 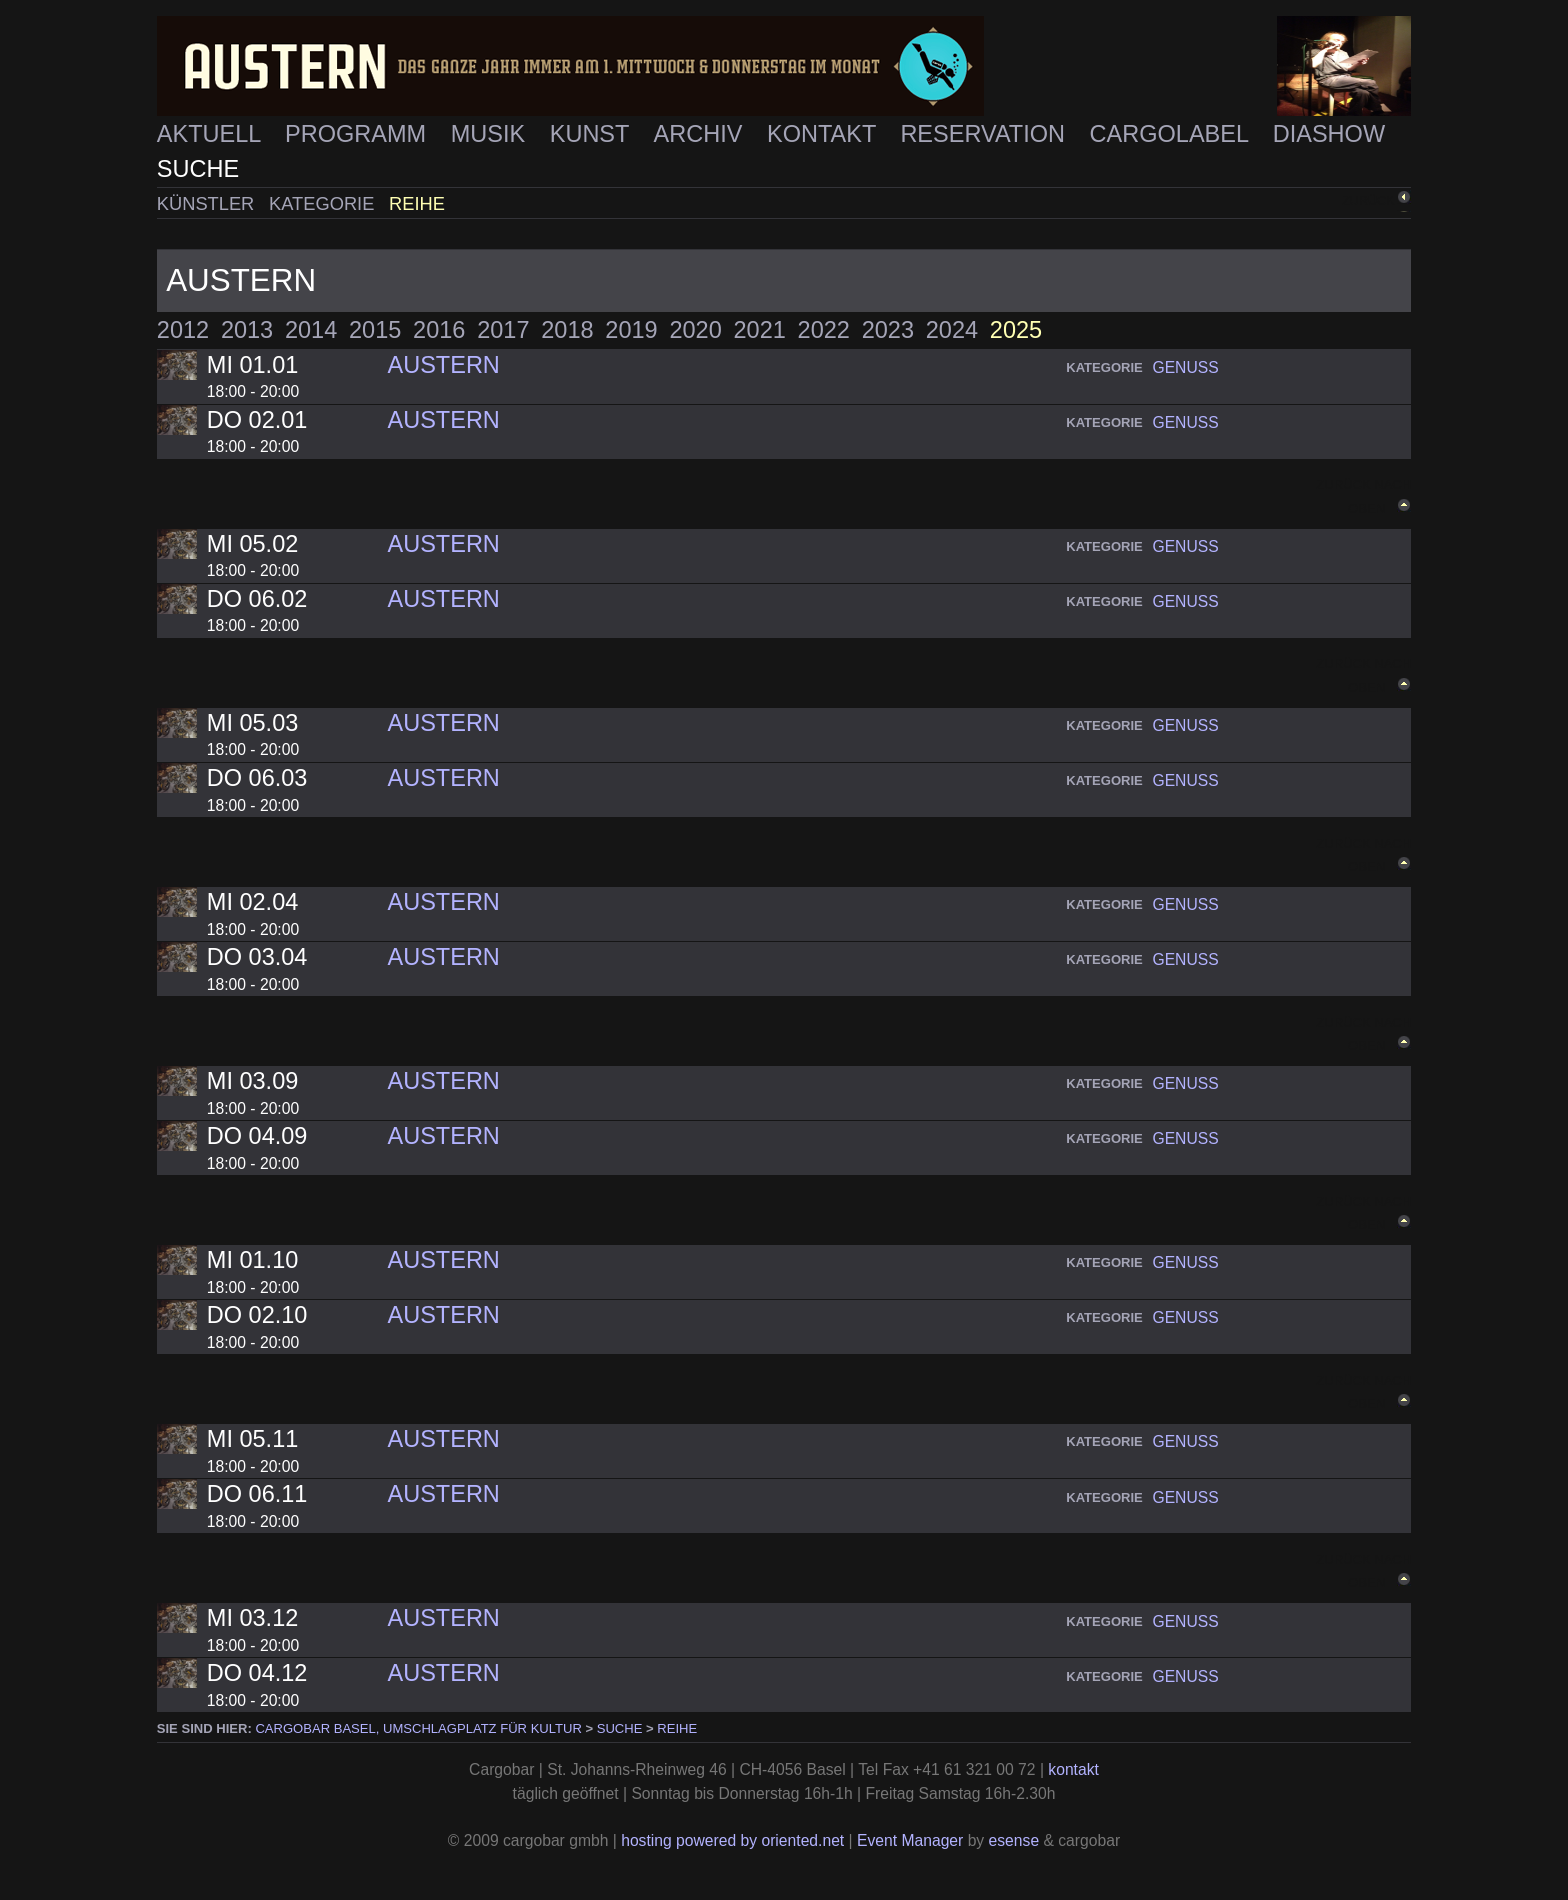 I want to click on 2017, so click(x=503, y=330).